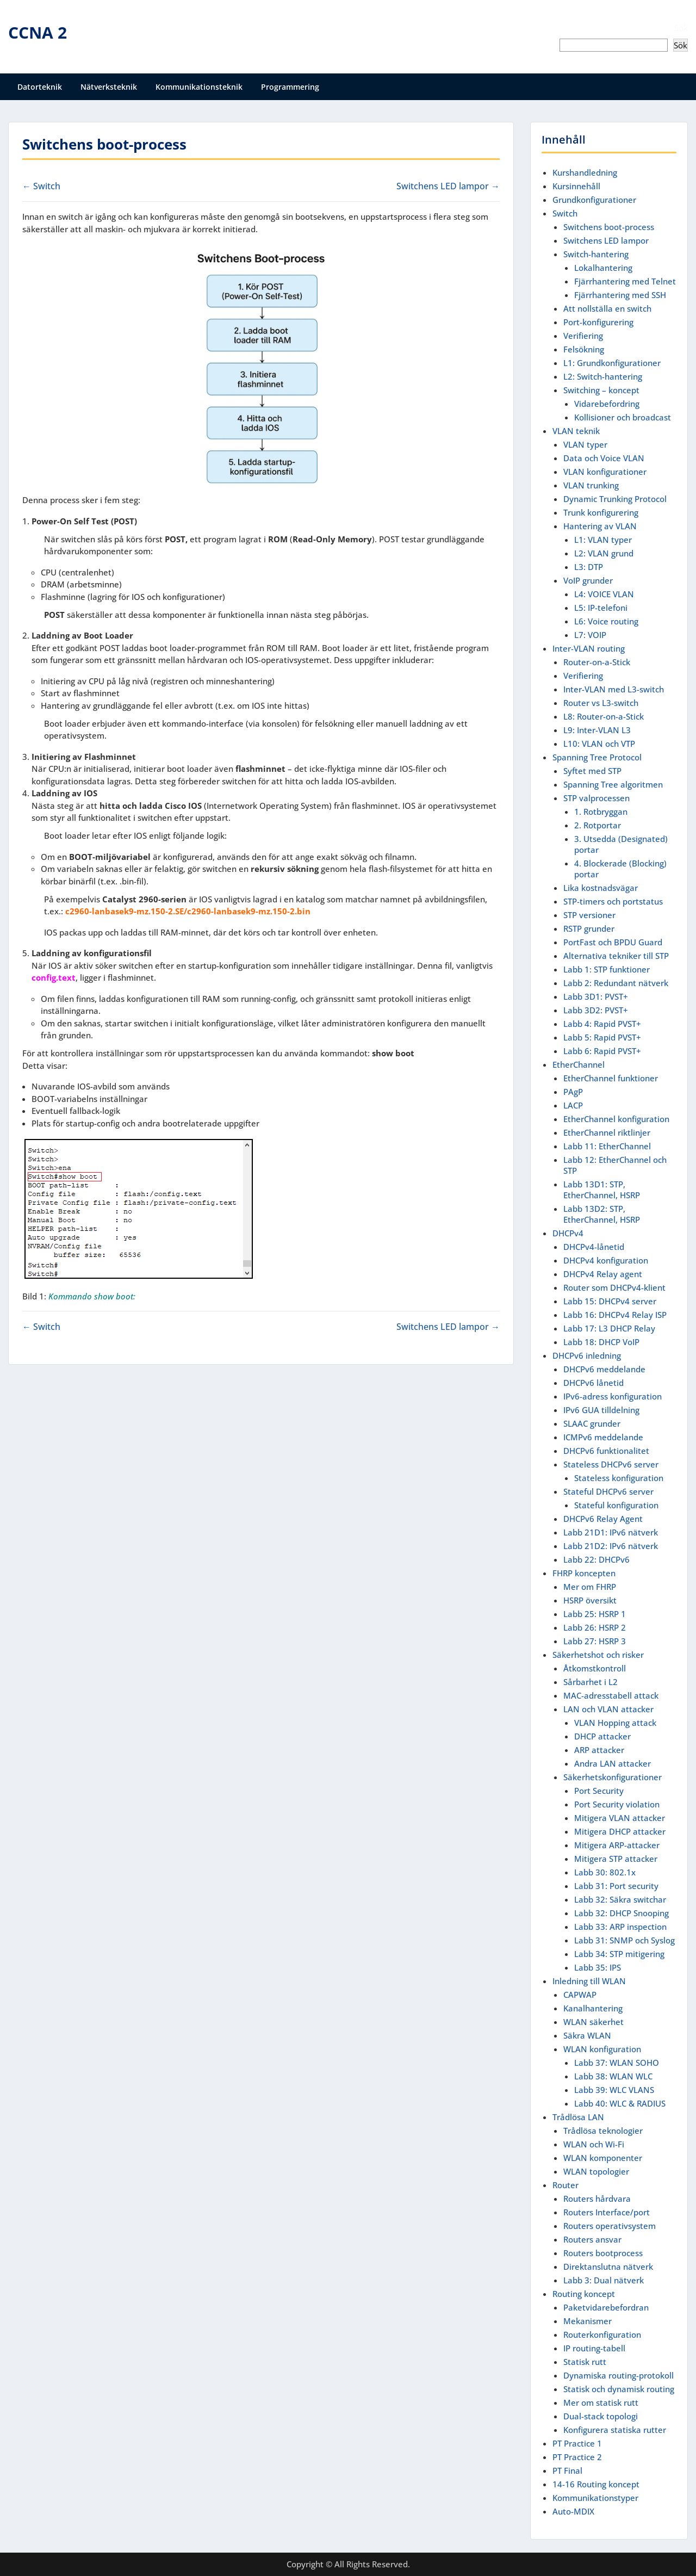 The width and height of the screenshot is (696, 2576). What do you see at coordinates (599, 1790) in the screenshot?
I see `Port Security` at bounding box center [599, 1790].